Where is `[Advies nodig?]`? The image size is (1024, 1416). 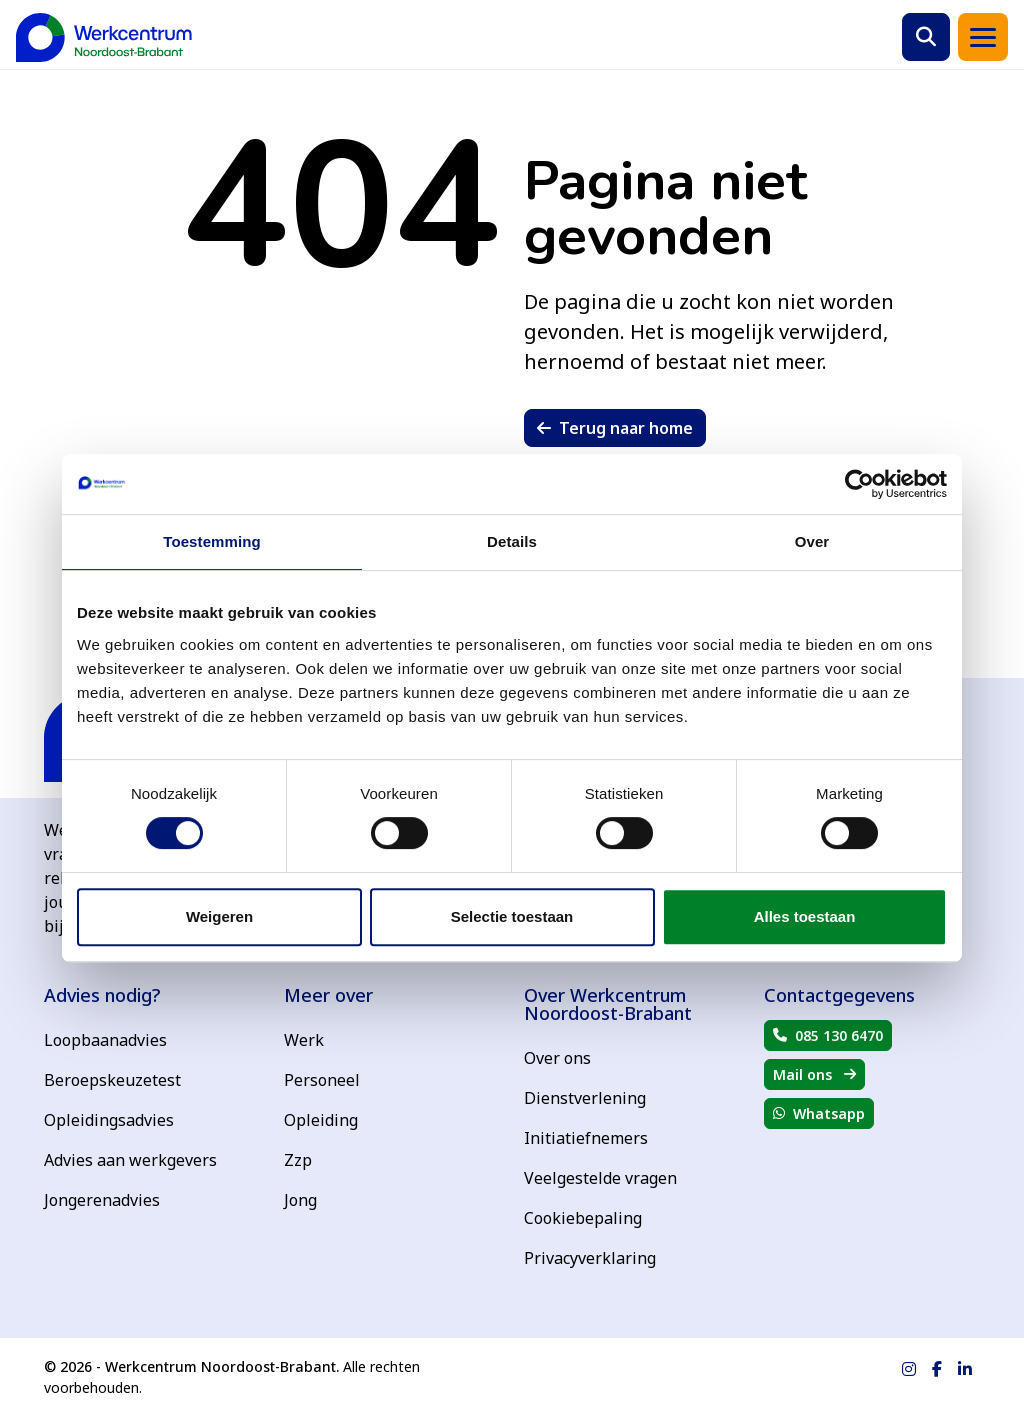
[Advies nodig?] is located at coordinates (152, 995).